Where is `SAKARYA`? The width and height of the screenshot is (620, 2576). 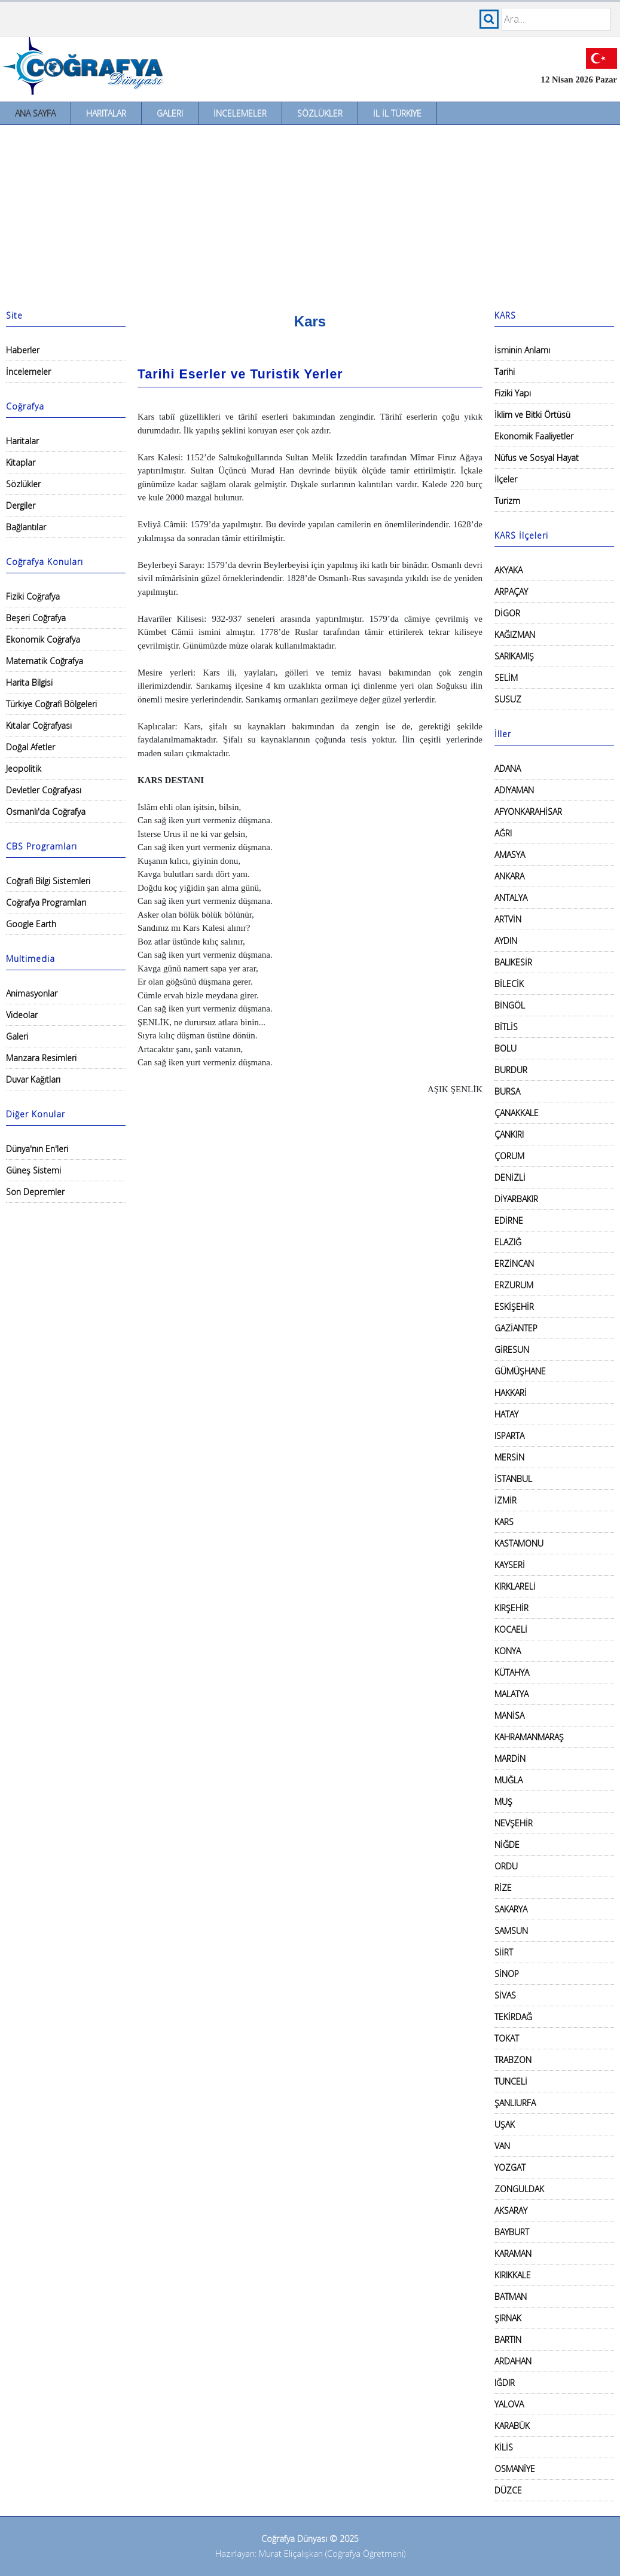 SAKARYA is located at coordinates (510, 1909).